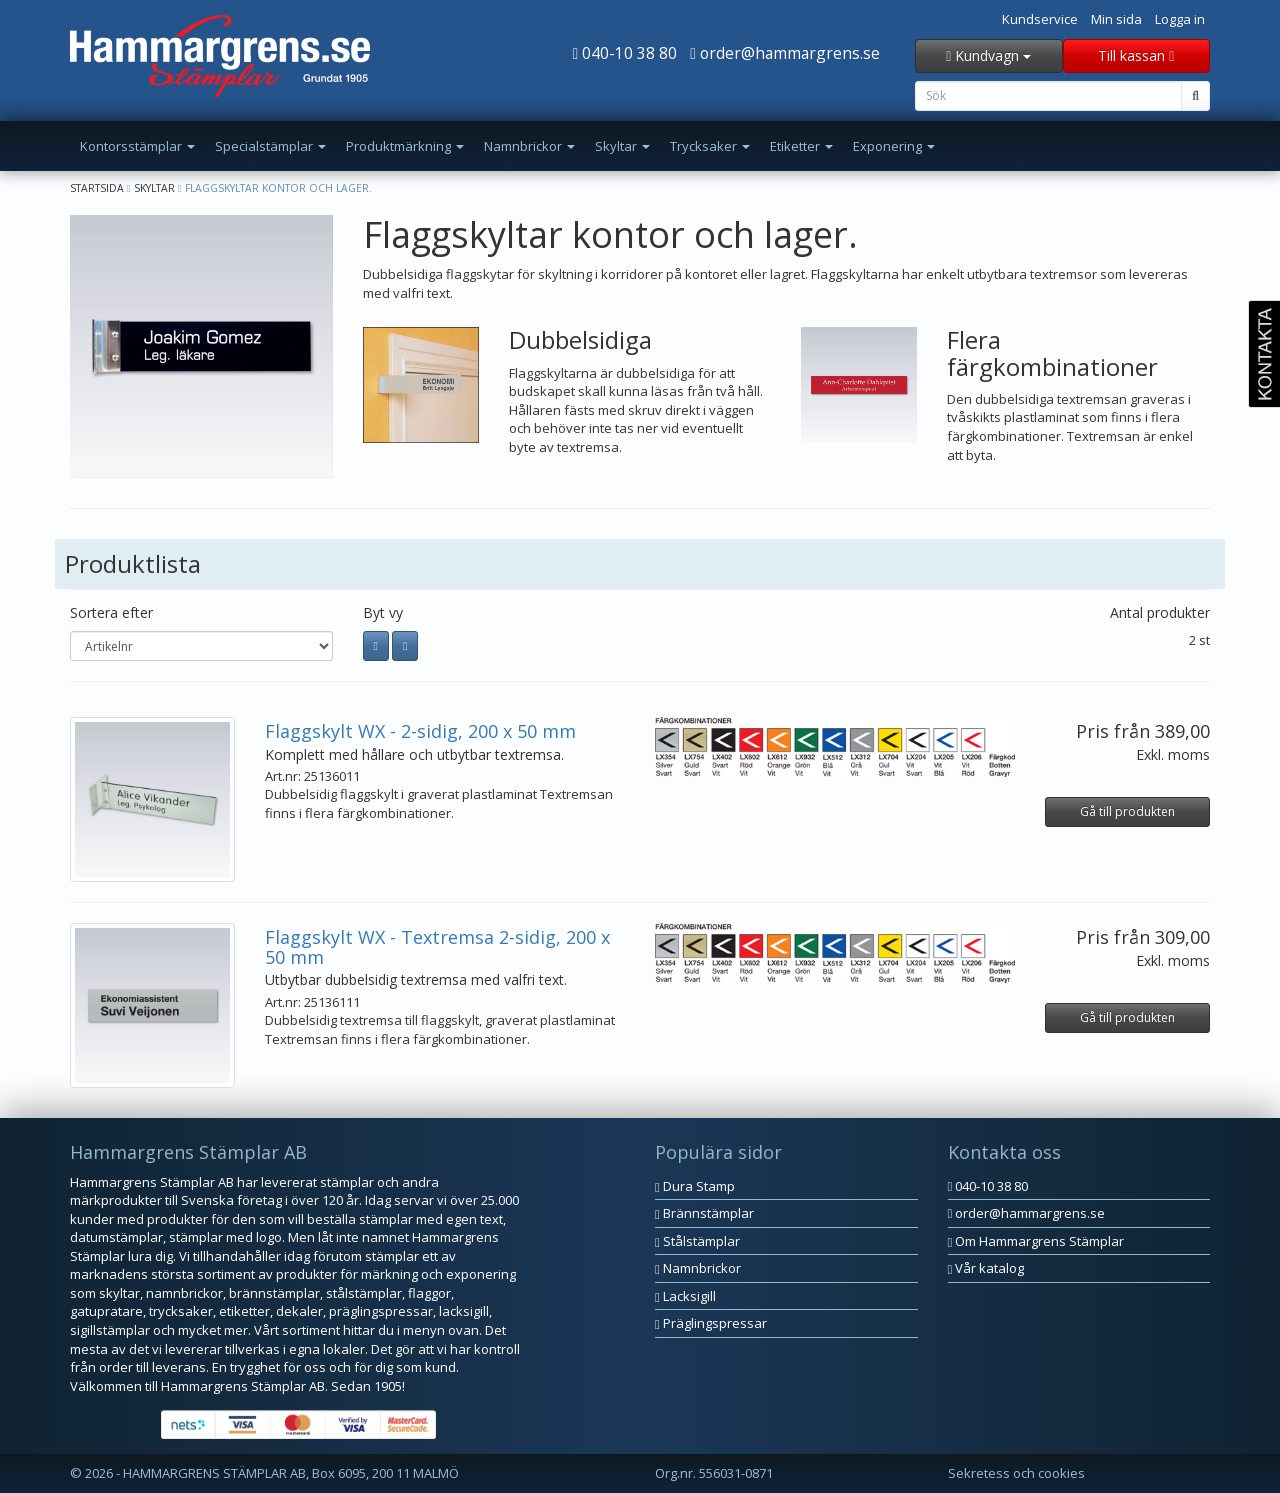 The image size is (1280, 1493). Describe the element at coordinates (894, 146) in the screenshot. I see `Exponering [button]` at that location.